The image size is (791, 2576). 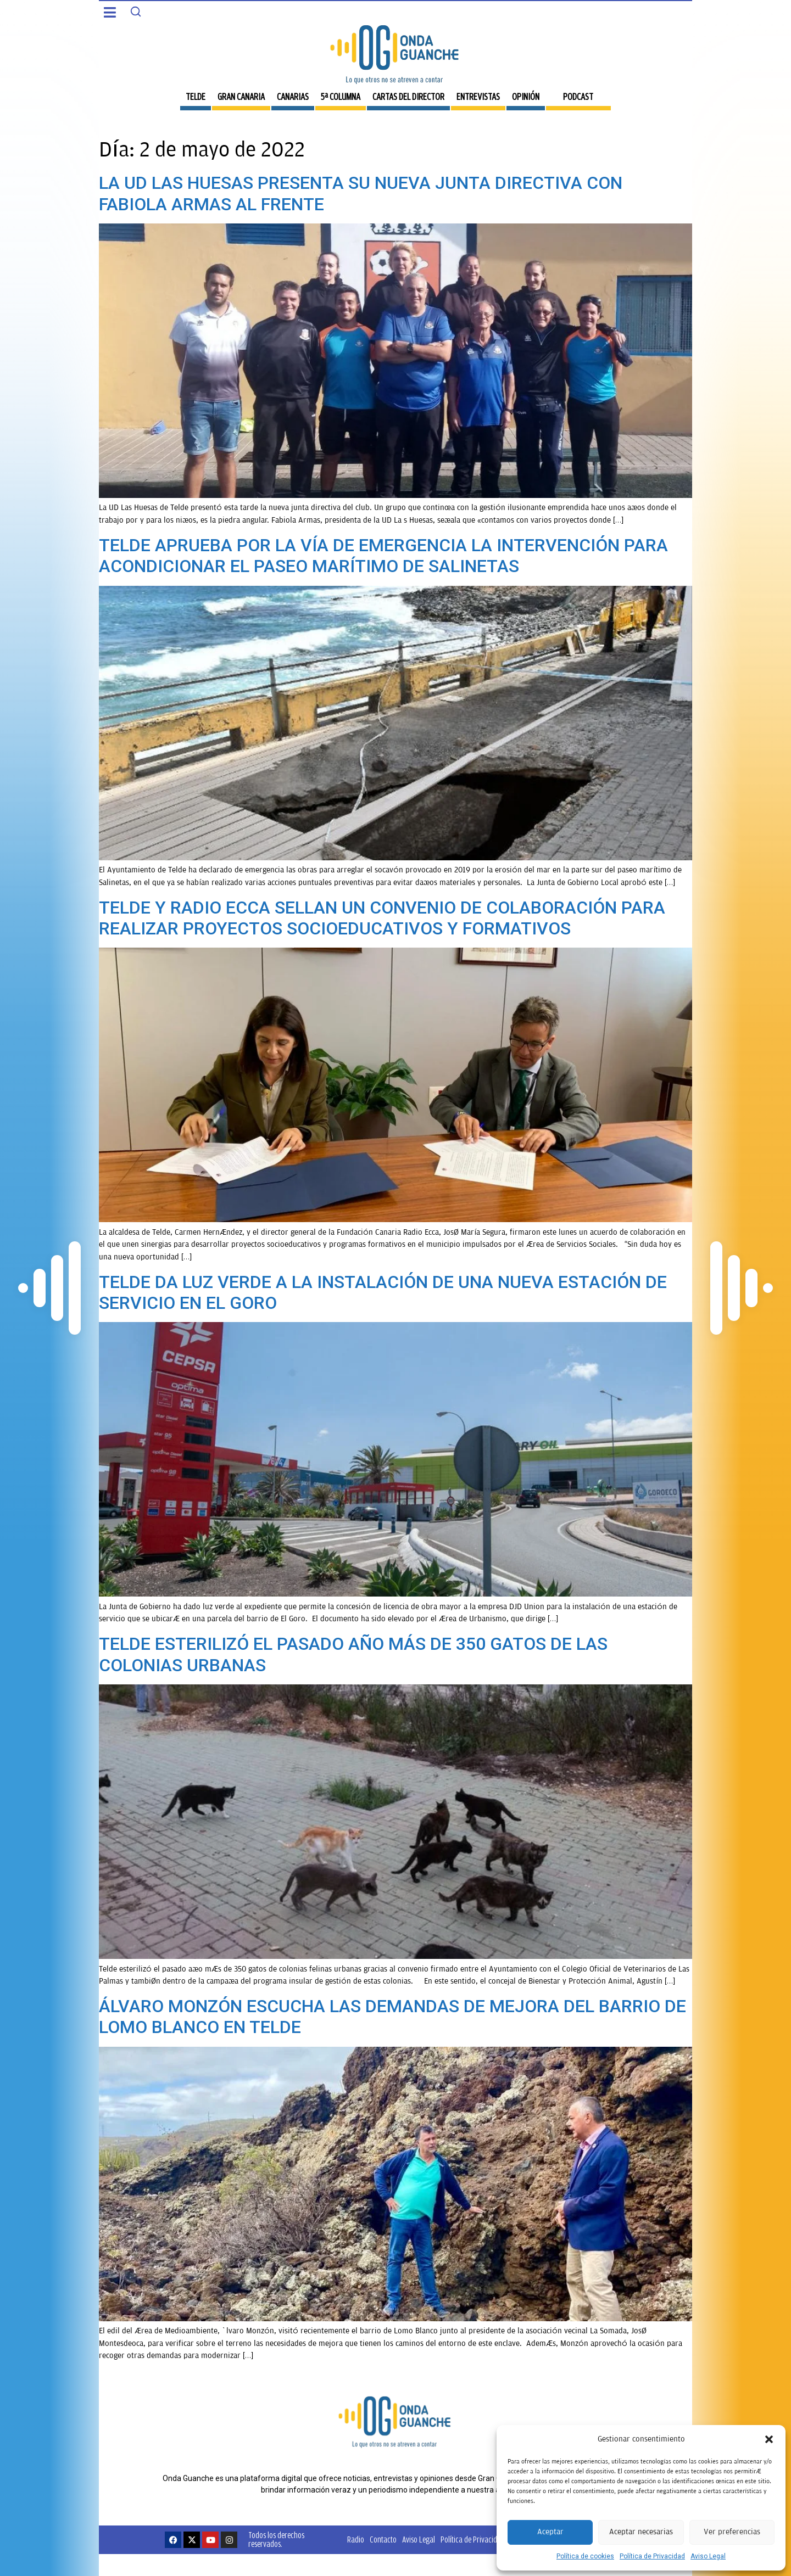 What do you see at coordinates (732, 2531) in the screenshot?
I see `Ver preferencias` at bounding box center [732, 2531].